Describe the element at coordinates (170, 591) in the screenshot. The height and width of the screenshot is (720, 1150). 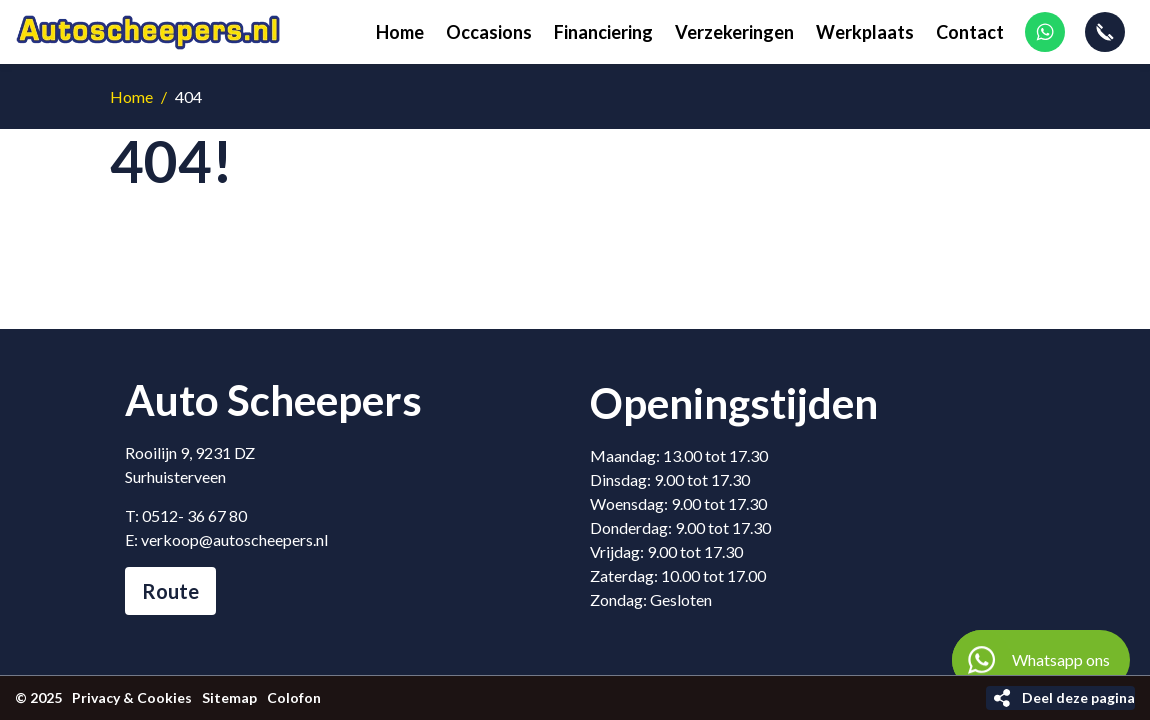
I see `Route` at that location.